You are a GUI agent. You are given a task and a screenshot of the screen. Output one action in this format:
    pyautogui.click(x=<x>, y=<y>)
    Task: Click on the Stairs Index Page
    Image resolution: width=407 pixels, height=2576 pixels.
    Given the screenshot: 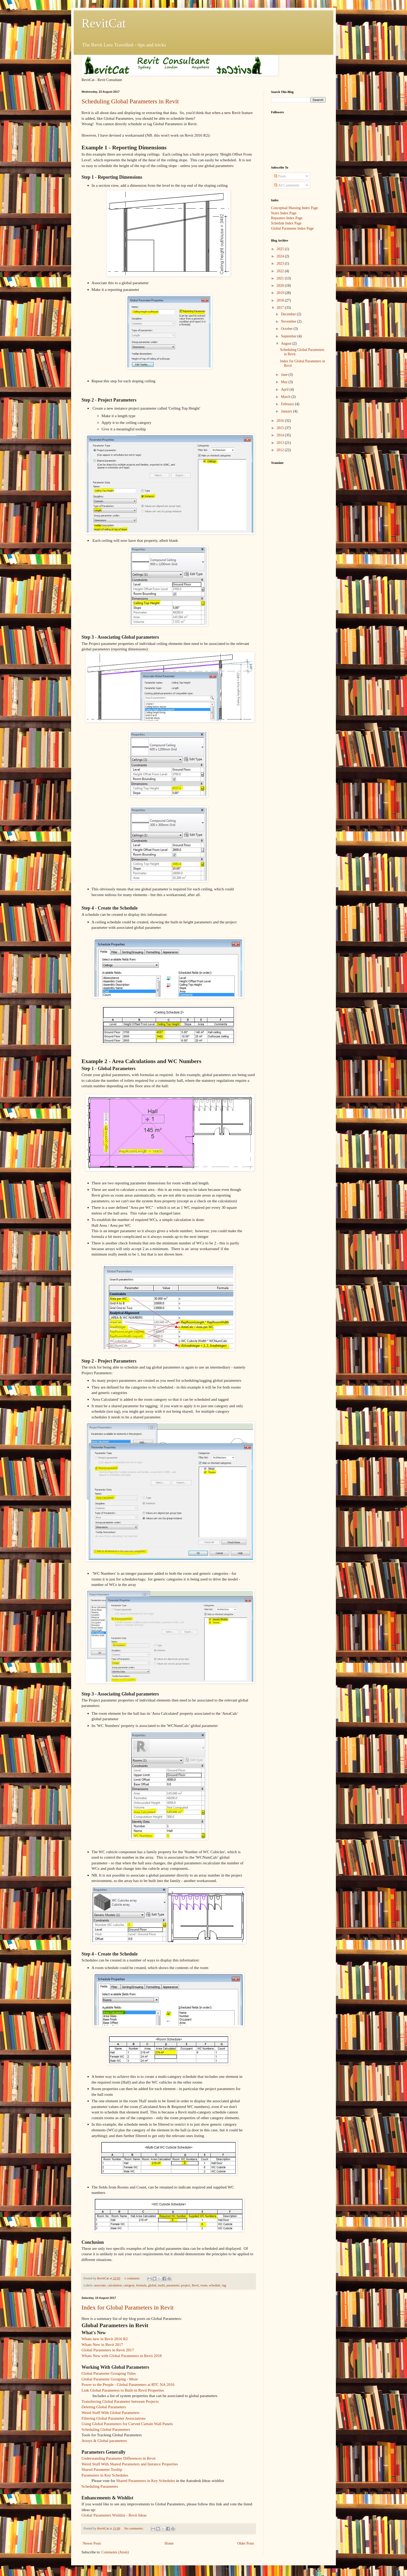 What is the action you would take?
    pyautogui.click(x=283, y=213)
    